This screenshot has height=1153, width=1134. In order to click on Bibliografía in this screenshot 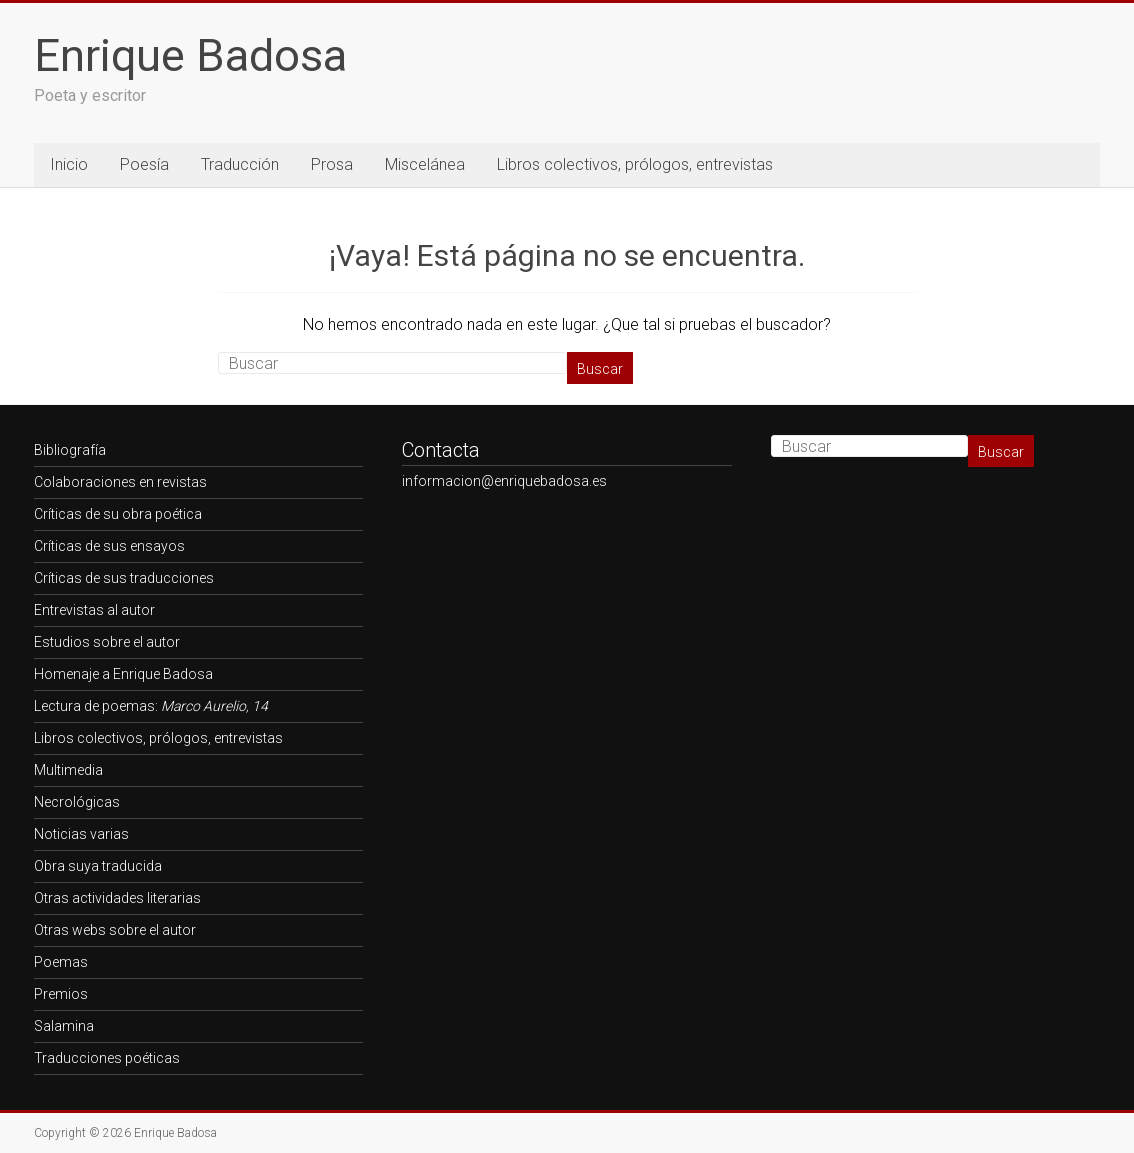, I will do `click(70, 450)`.